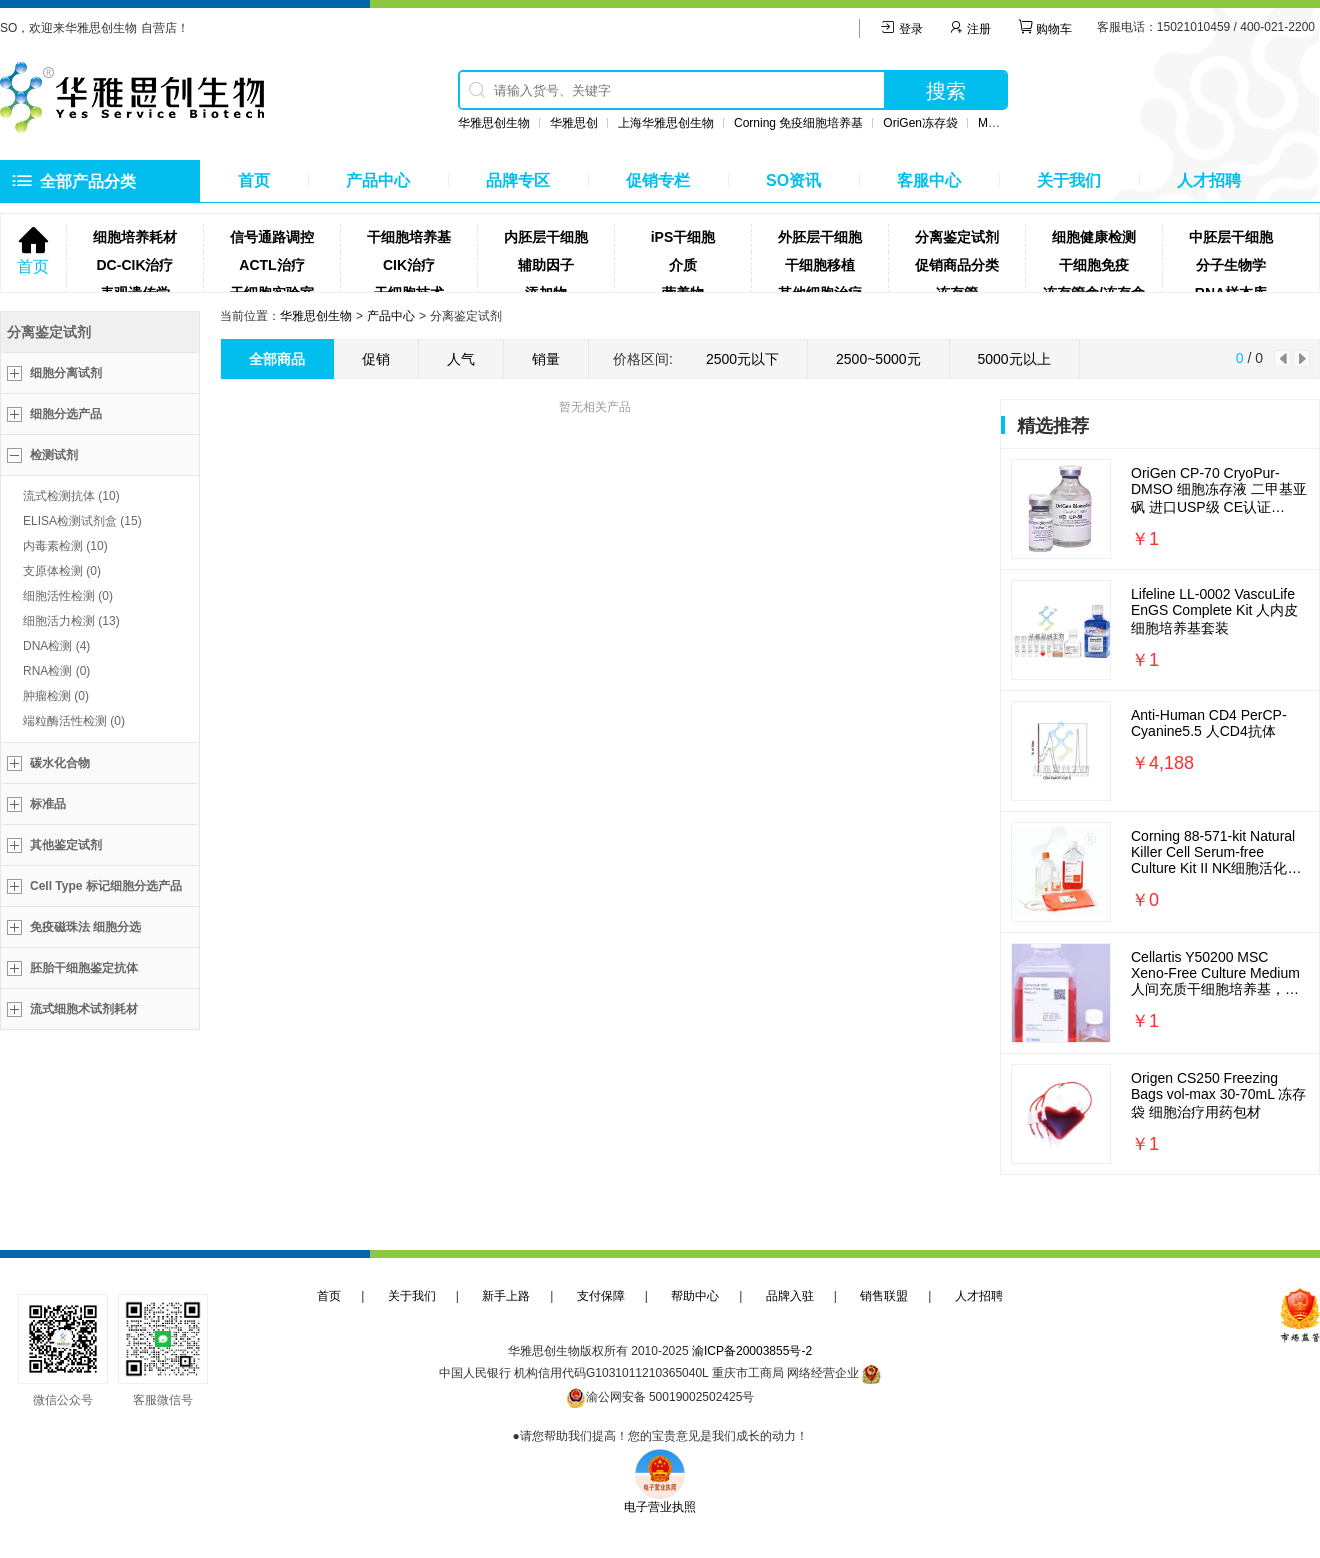 The height and width of the screenshot is (1558, 1320). What do you see at coordinates (546, 359) in the screenshot?
I see `销量` at bounding box center [546, 359].